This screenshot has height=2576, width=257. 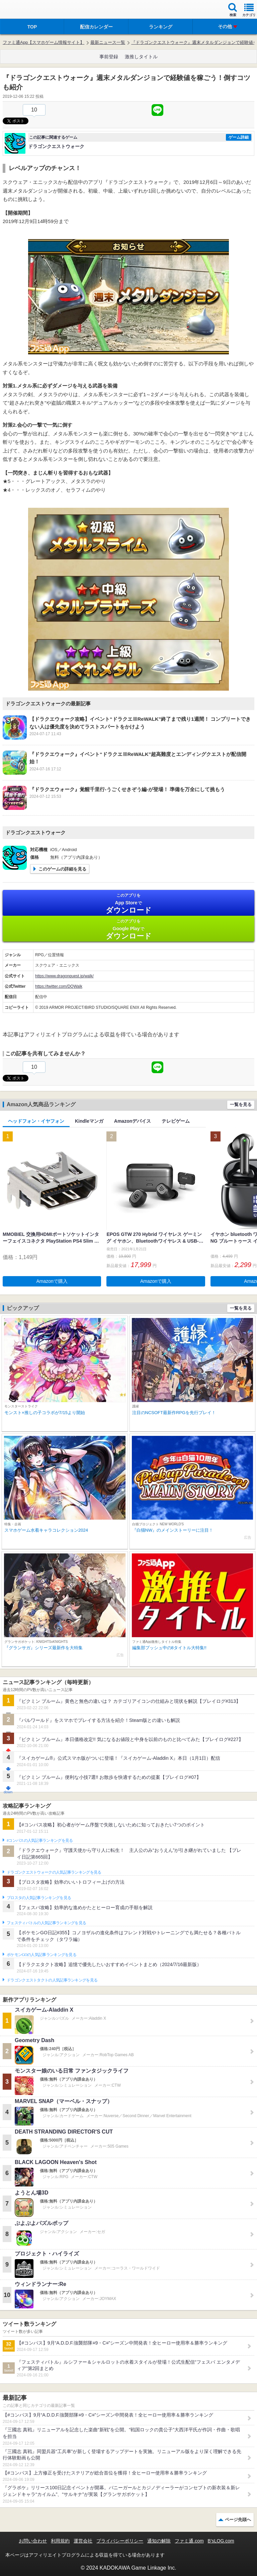 What do you see at coordinates (238, 2519) in the screenshot?
I see `ページ先頭へ` at bounding box center [238, 2519].